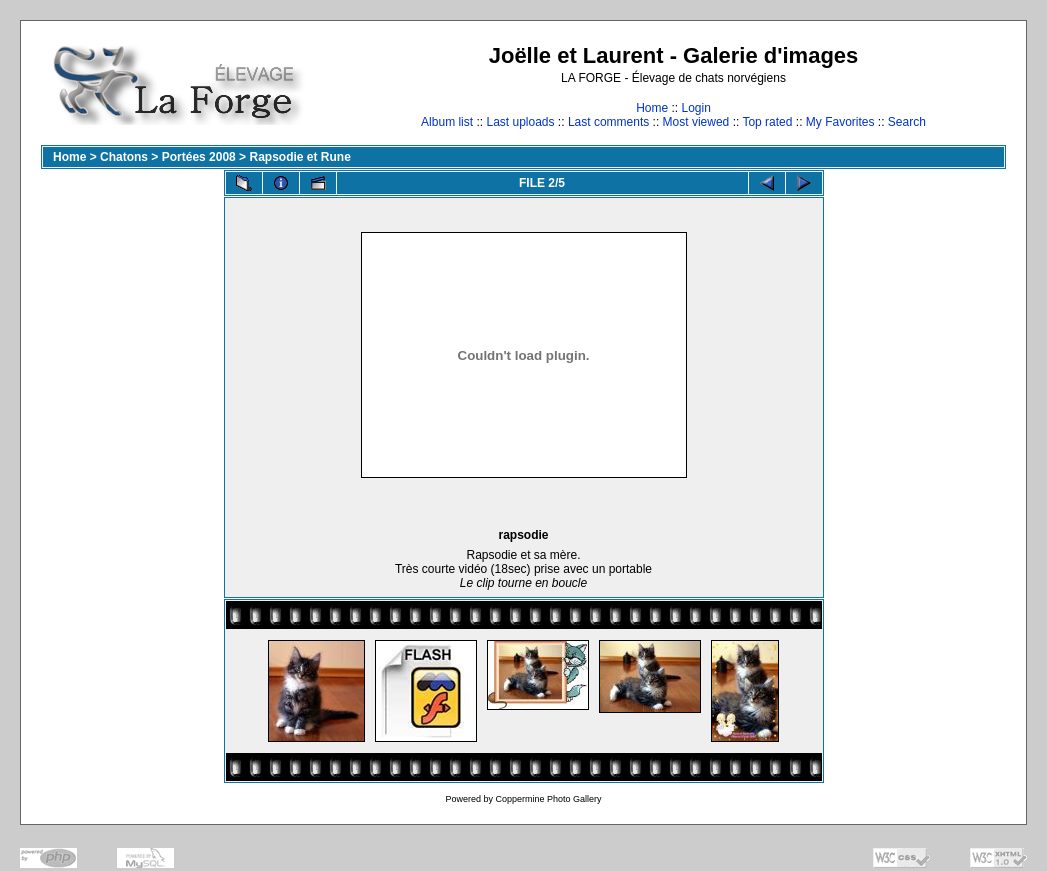  Describe the element at coordinates (695, 108) in the screenshot. I see `Login` at that location.